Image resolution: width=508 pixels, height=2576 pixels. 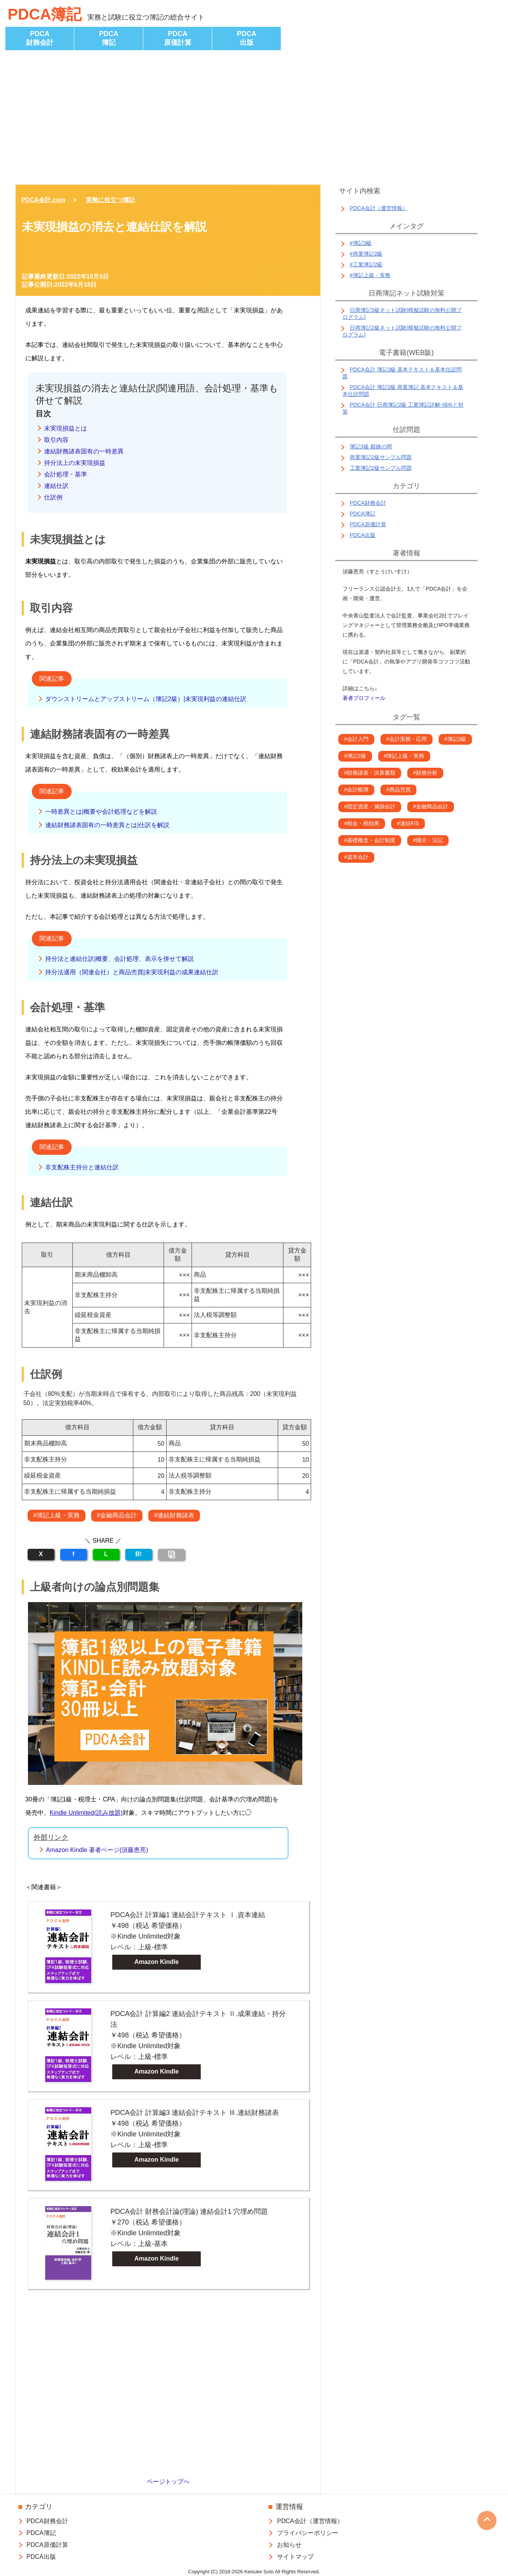 I want to click on #連結財務諸表, so click(x=174, y=1515).